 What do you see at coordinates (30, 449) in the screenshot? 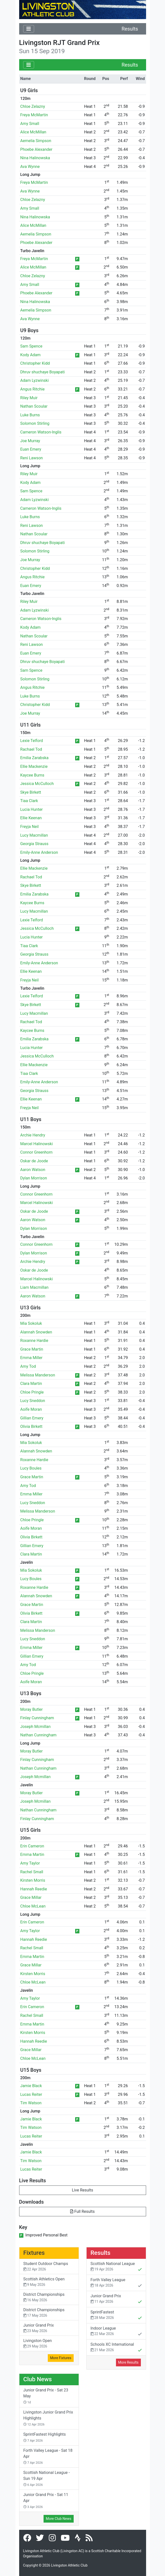
I see `Euan Emery` at bounding box center [30, 449].